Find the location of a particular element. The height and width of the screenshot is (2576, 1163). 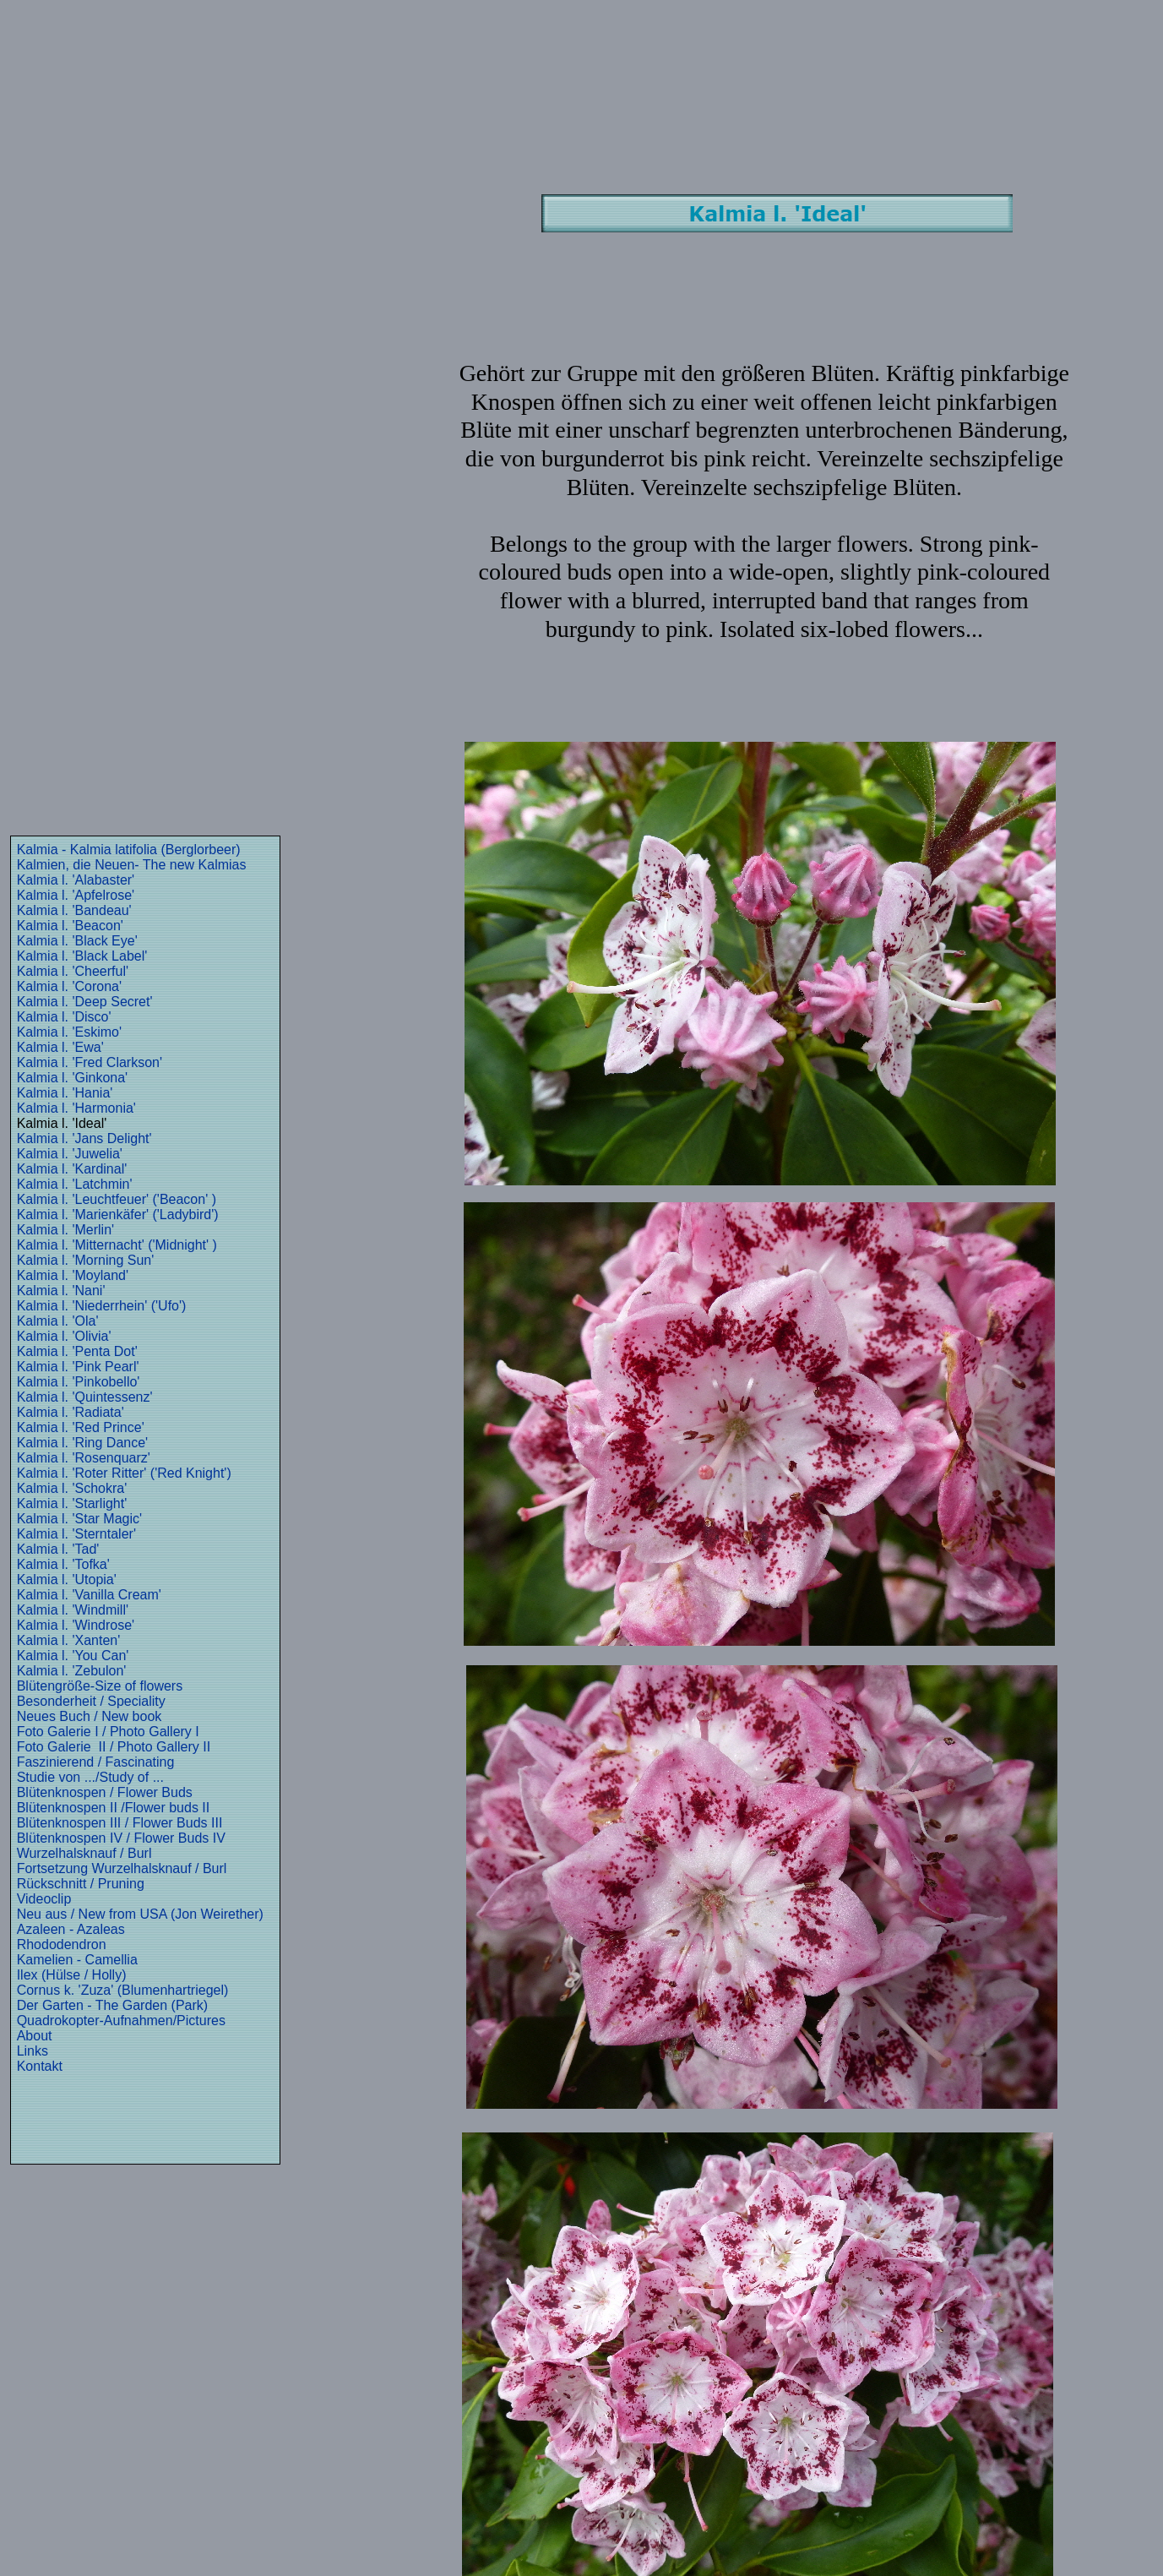

Kalmia l. 'You Can' is located at coordinates (73, 1655).